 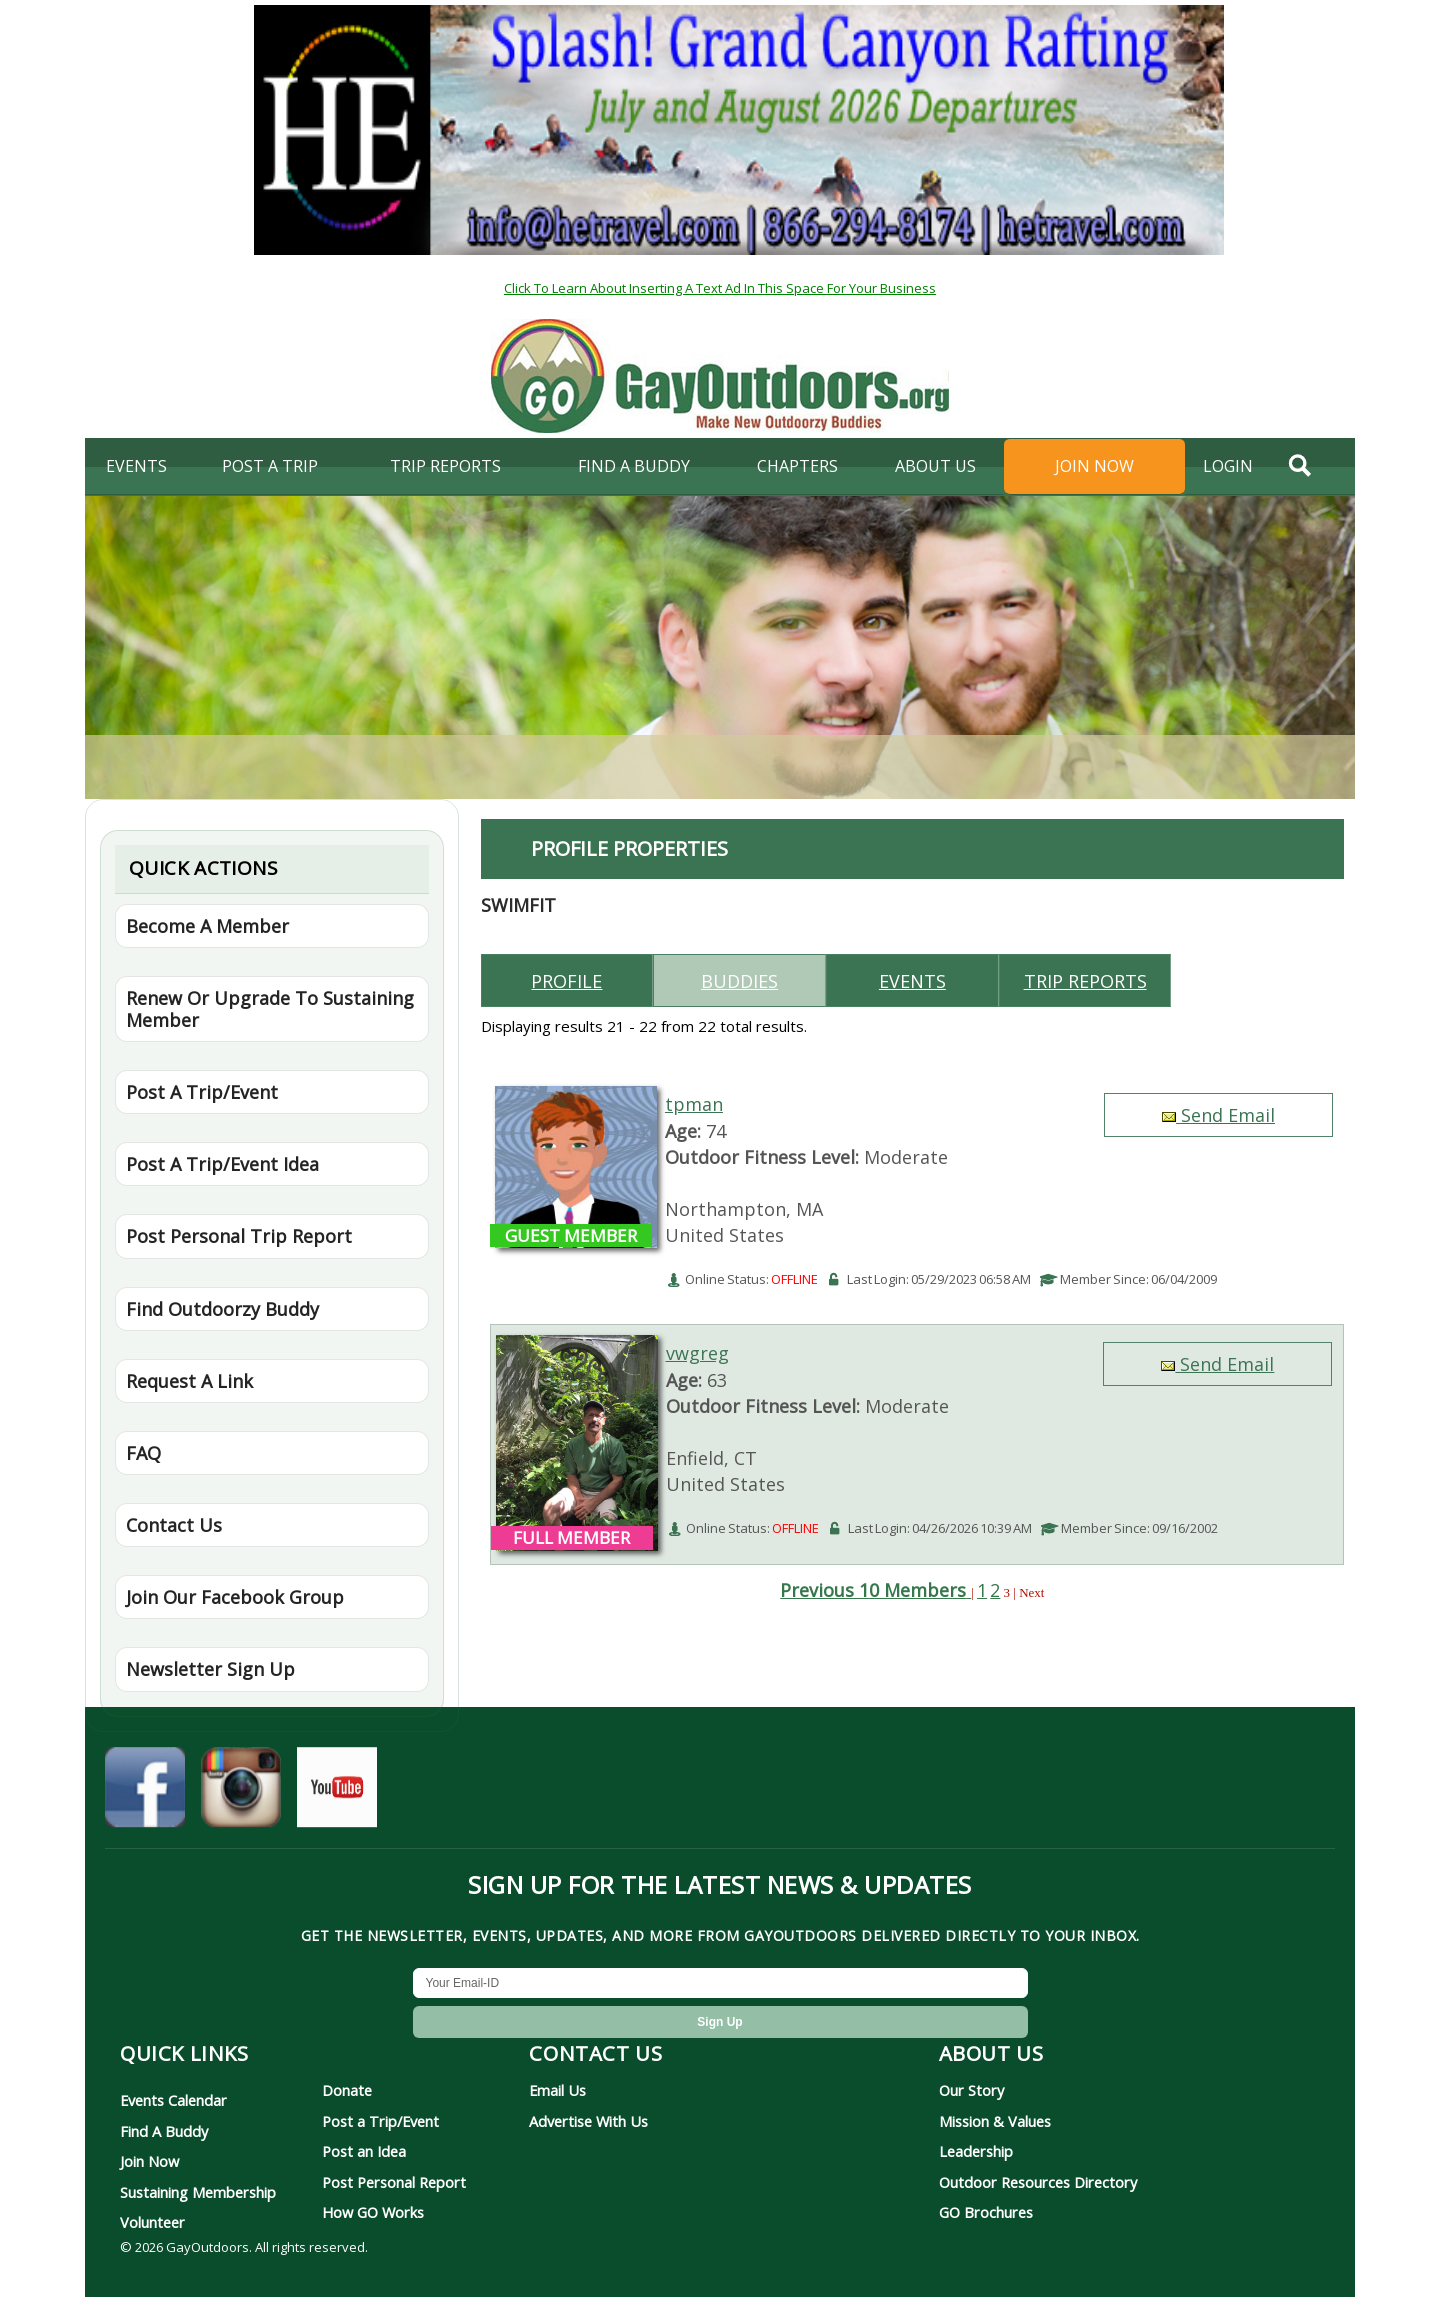 I want to click on Leadership, so click(x=976, y=2151).